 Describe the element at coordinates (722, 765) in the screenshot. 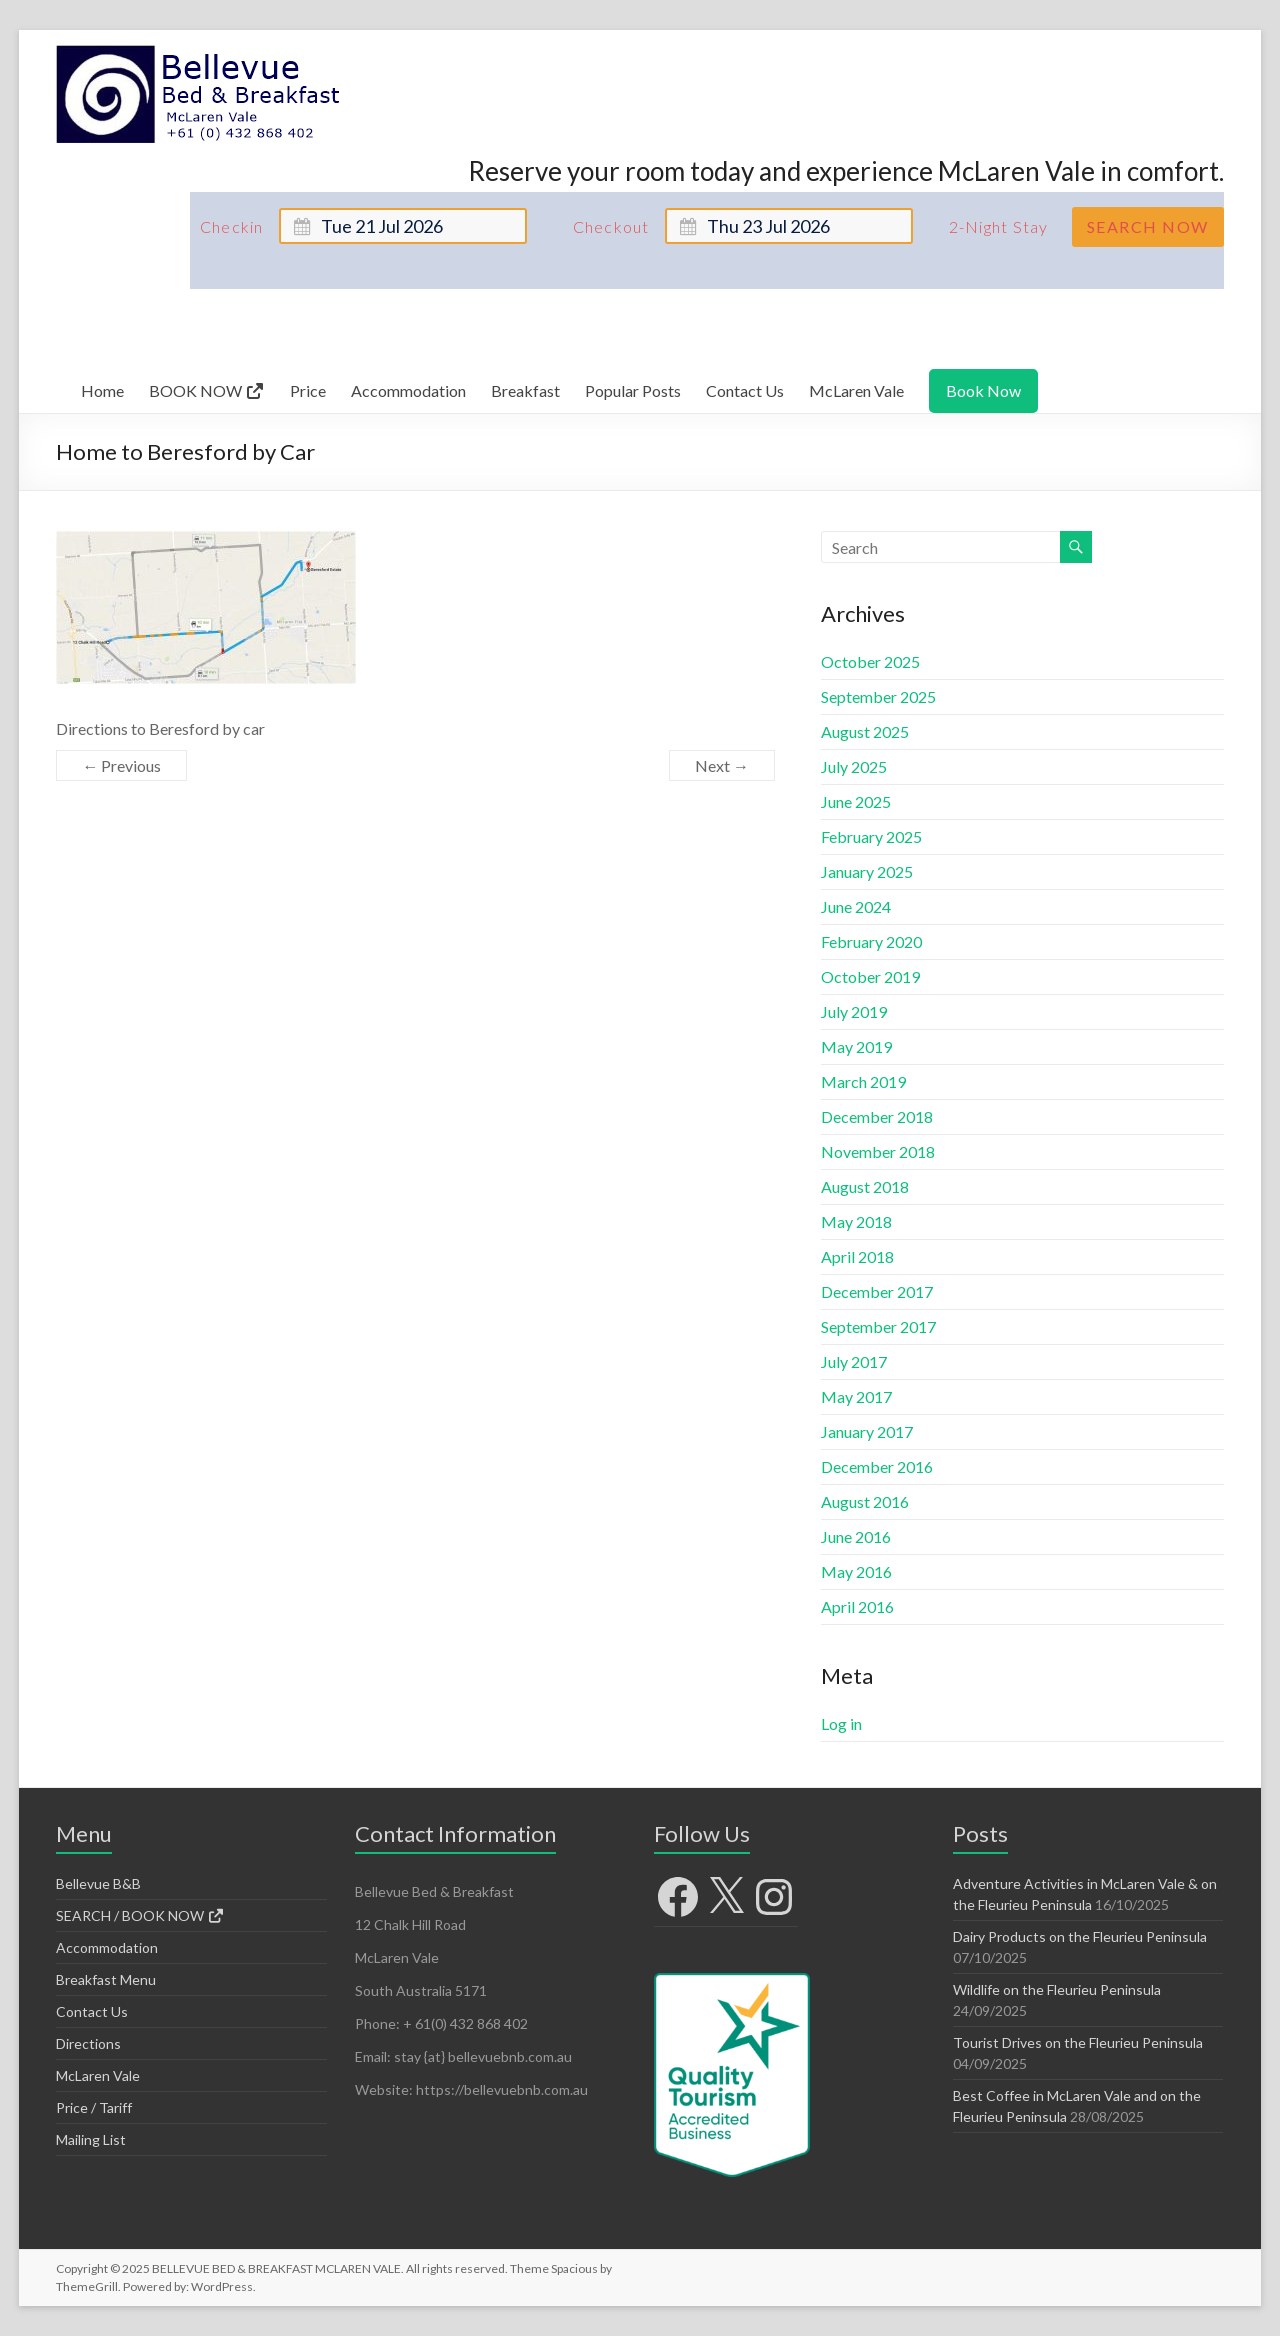

I see `Next →` at that location.